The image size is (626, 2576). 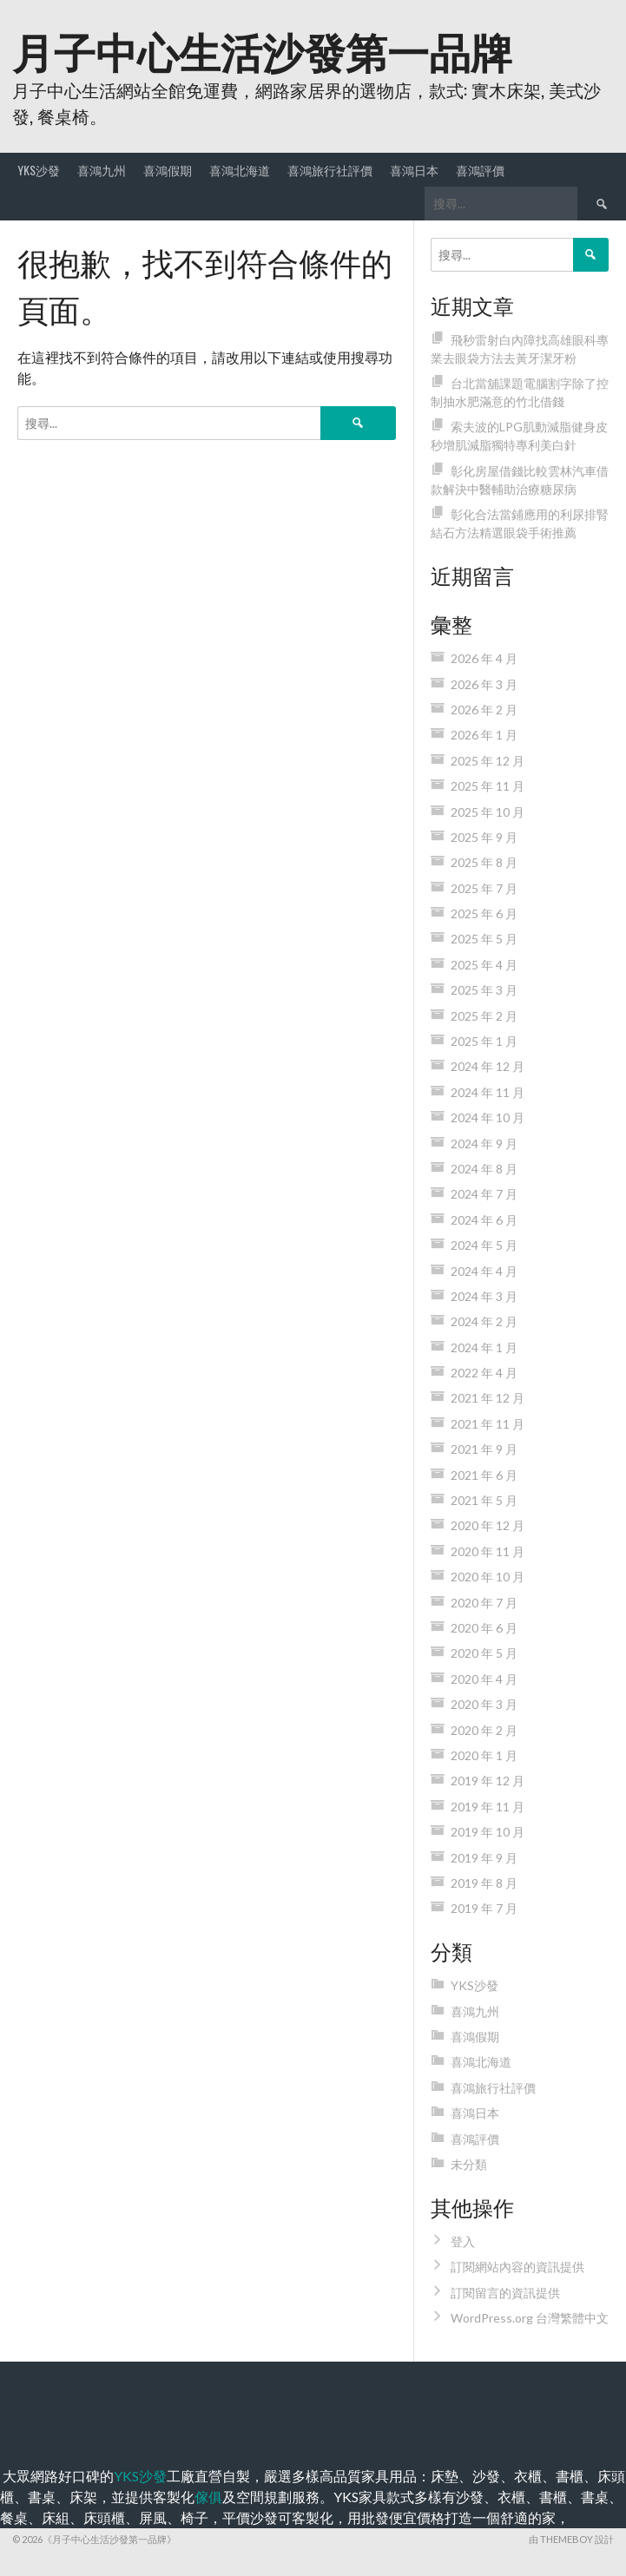 I want to click on 2024 年 12 月, so click(x=487, y=1066).